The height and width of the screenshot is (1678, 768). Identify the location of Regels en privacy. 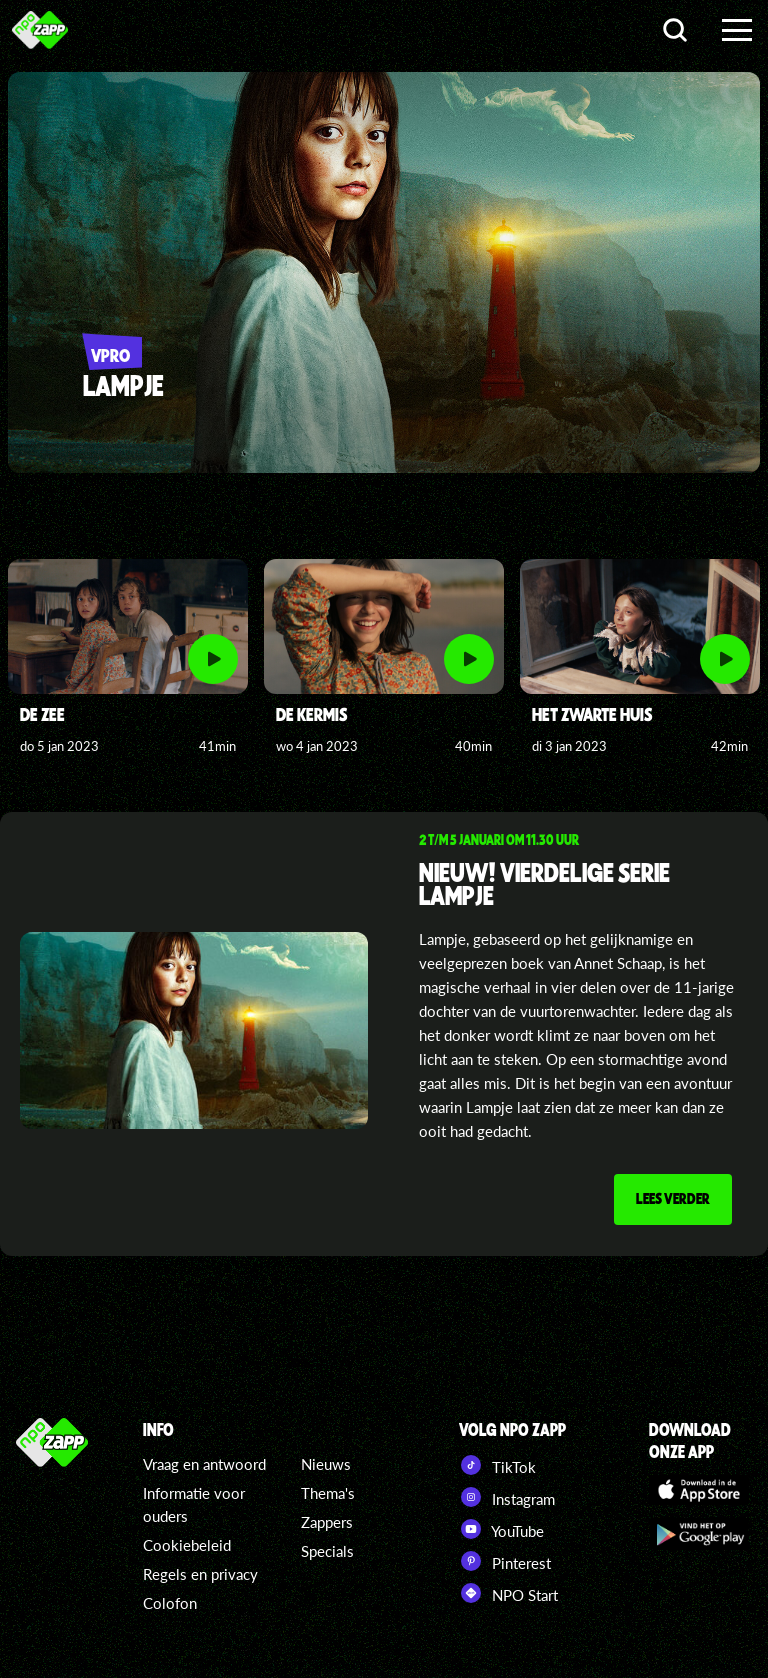
(200, 1574).